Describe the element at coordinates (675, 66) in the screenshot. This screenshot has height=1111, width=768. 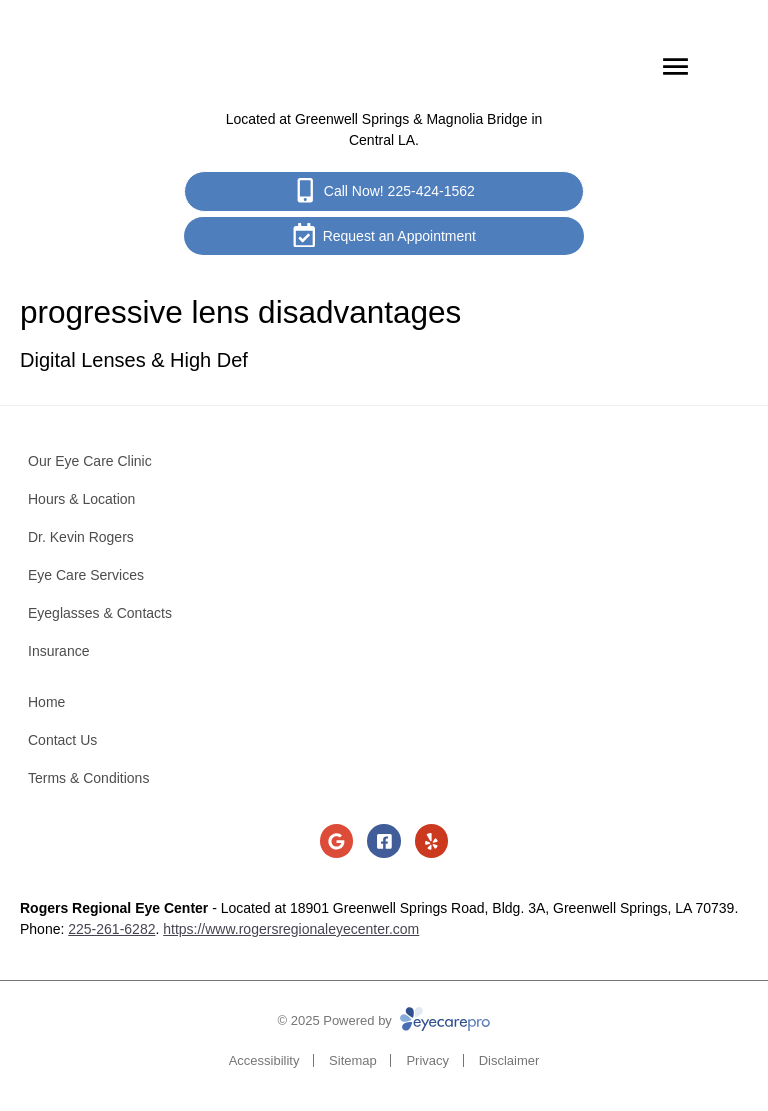
I see `[Toggle mobile menu]` at that location.